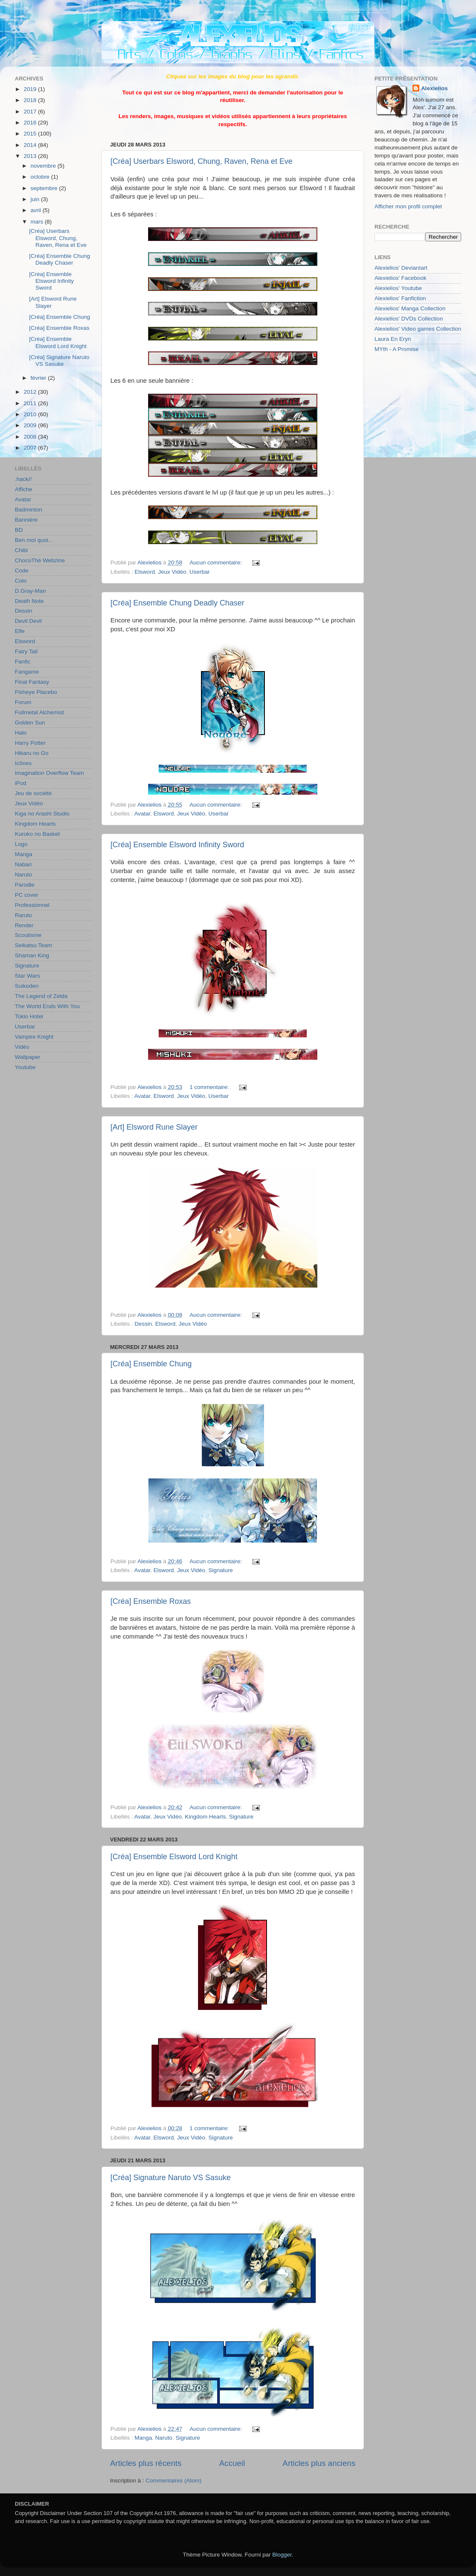 Image resolution: width=476 pixels, height=2576 pixels. What do you see at coordinates (23, 489) in the screenshot?
I see `Affiche` at bounding box center [23, 489].